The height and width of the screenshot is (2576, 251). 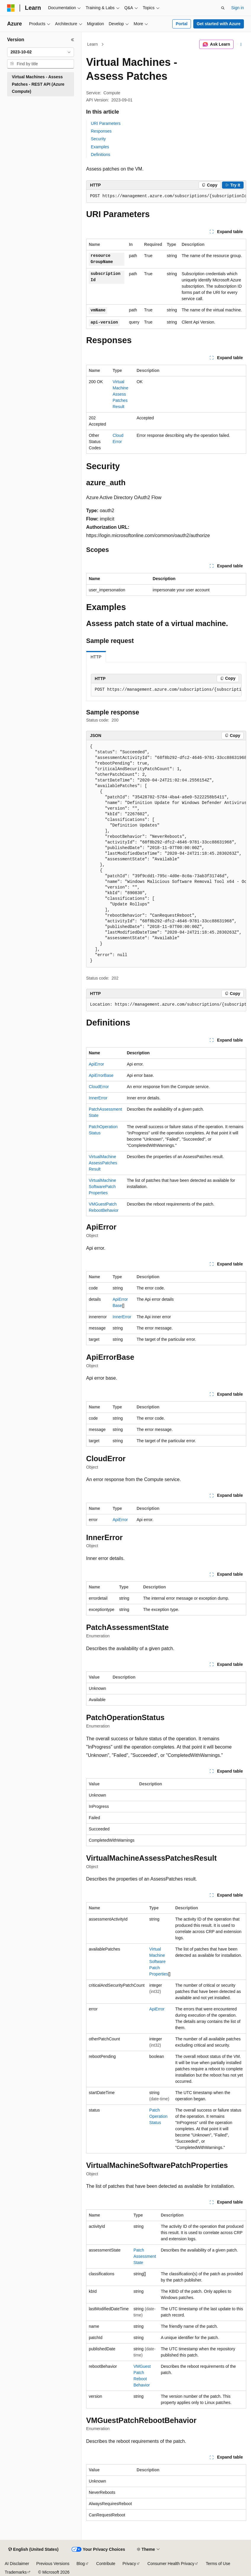 What do you see at coordinates (105, 123) in the screenshot?
I see `URI Parameters` at bounding box center [105, 123].